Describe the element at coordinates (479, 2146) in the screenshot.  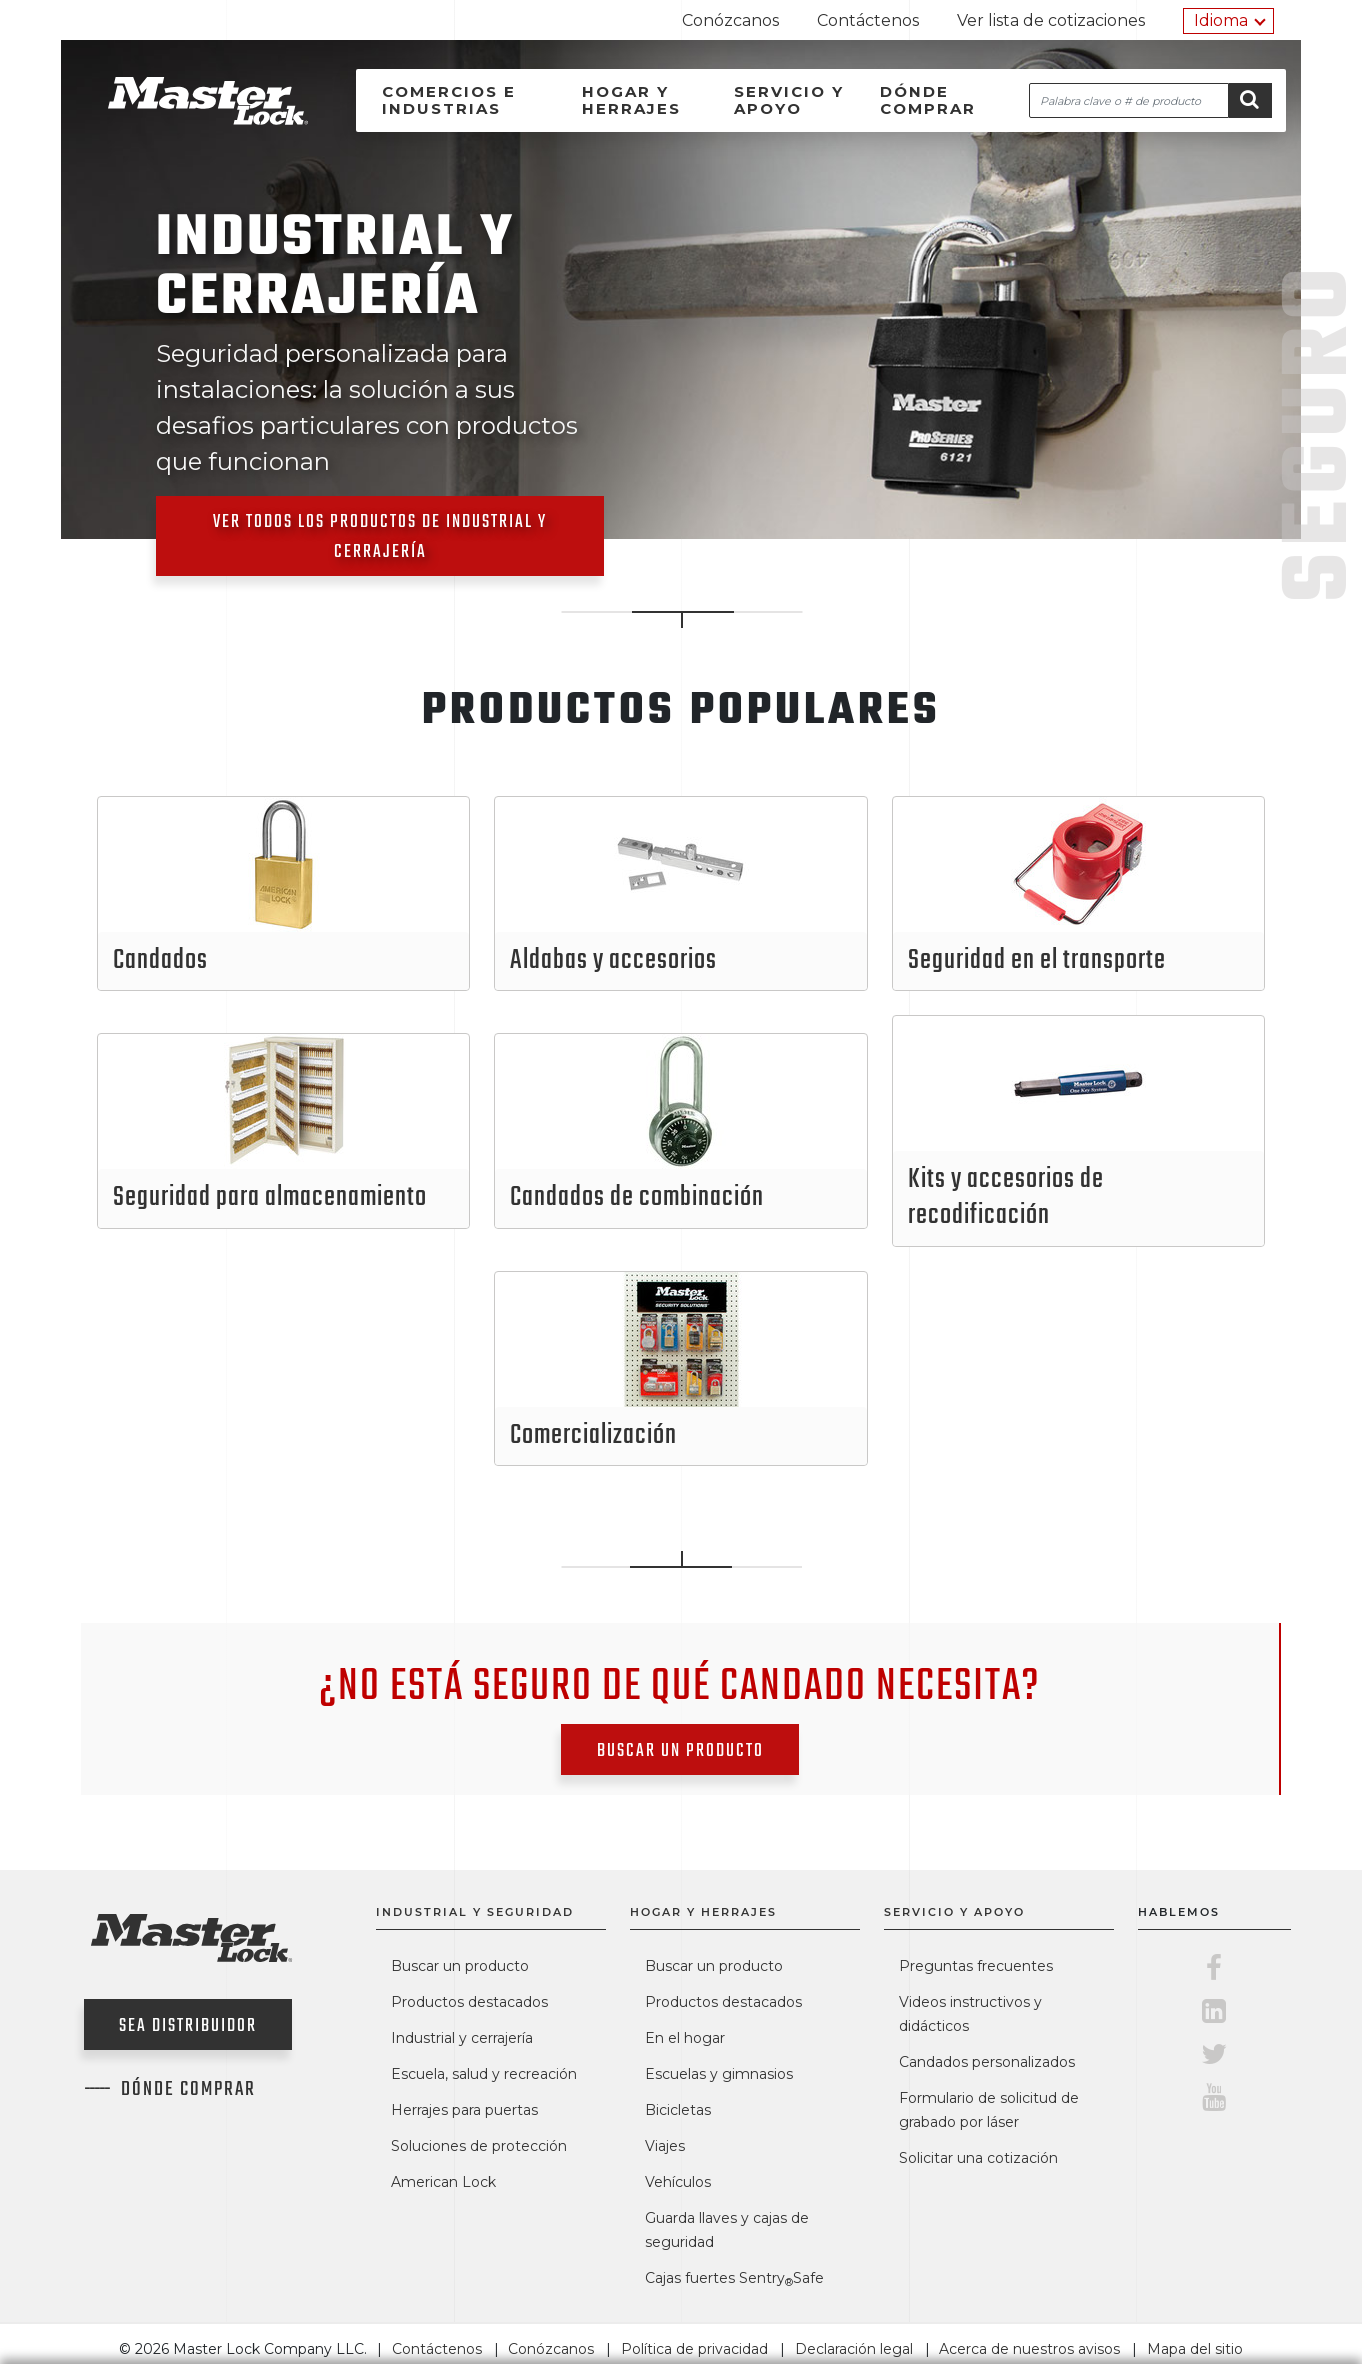
I see `Soluciones de protección` at that location.